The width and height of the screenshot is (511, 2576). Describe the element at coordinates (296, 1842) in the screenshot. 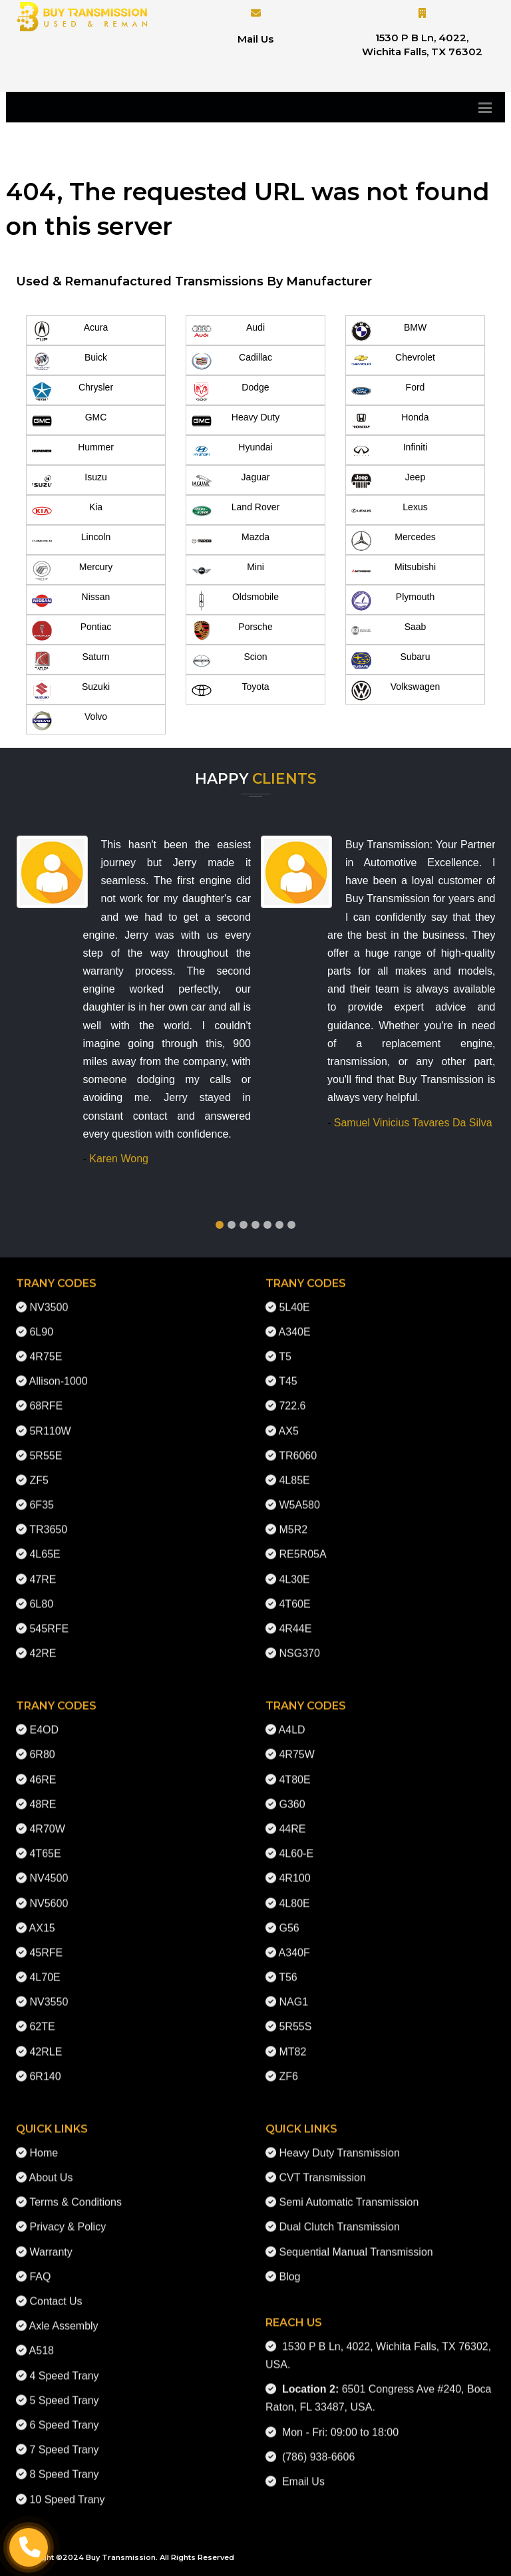

I see `4L60-E` at that location.